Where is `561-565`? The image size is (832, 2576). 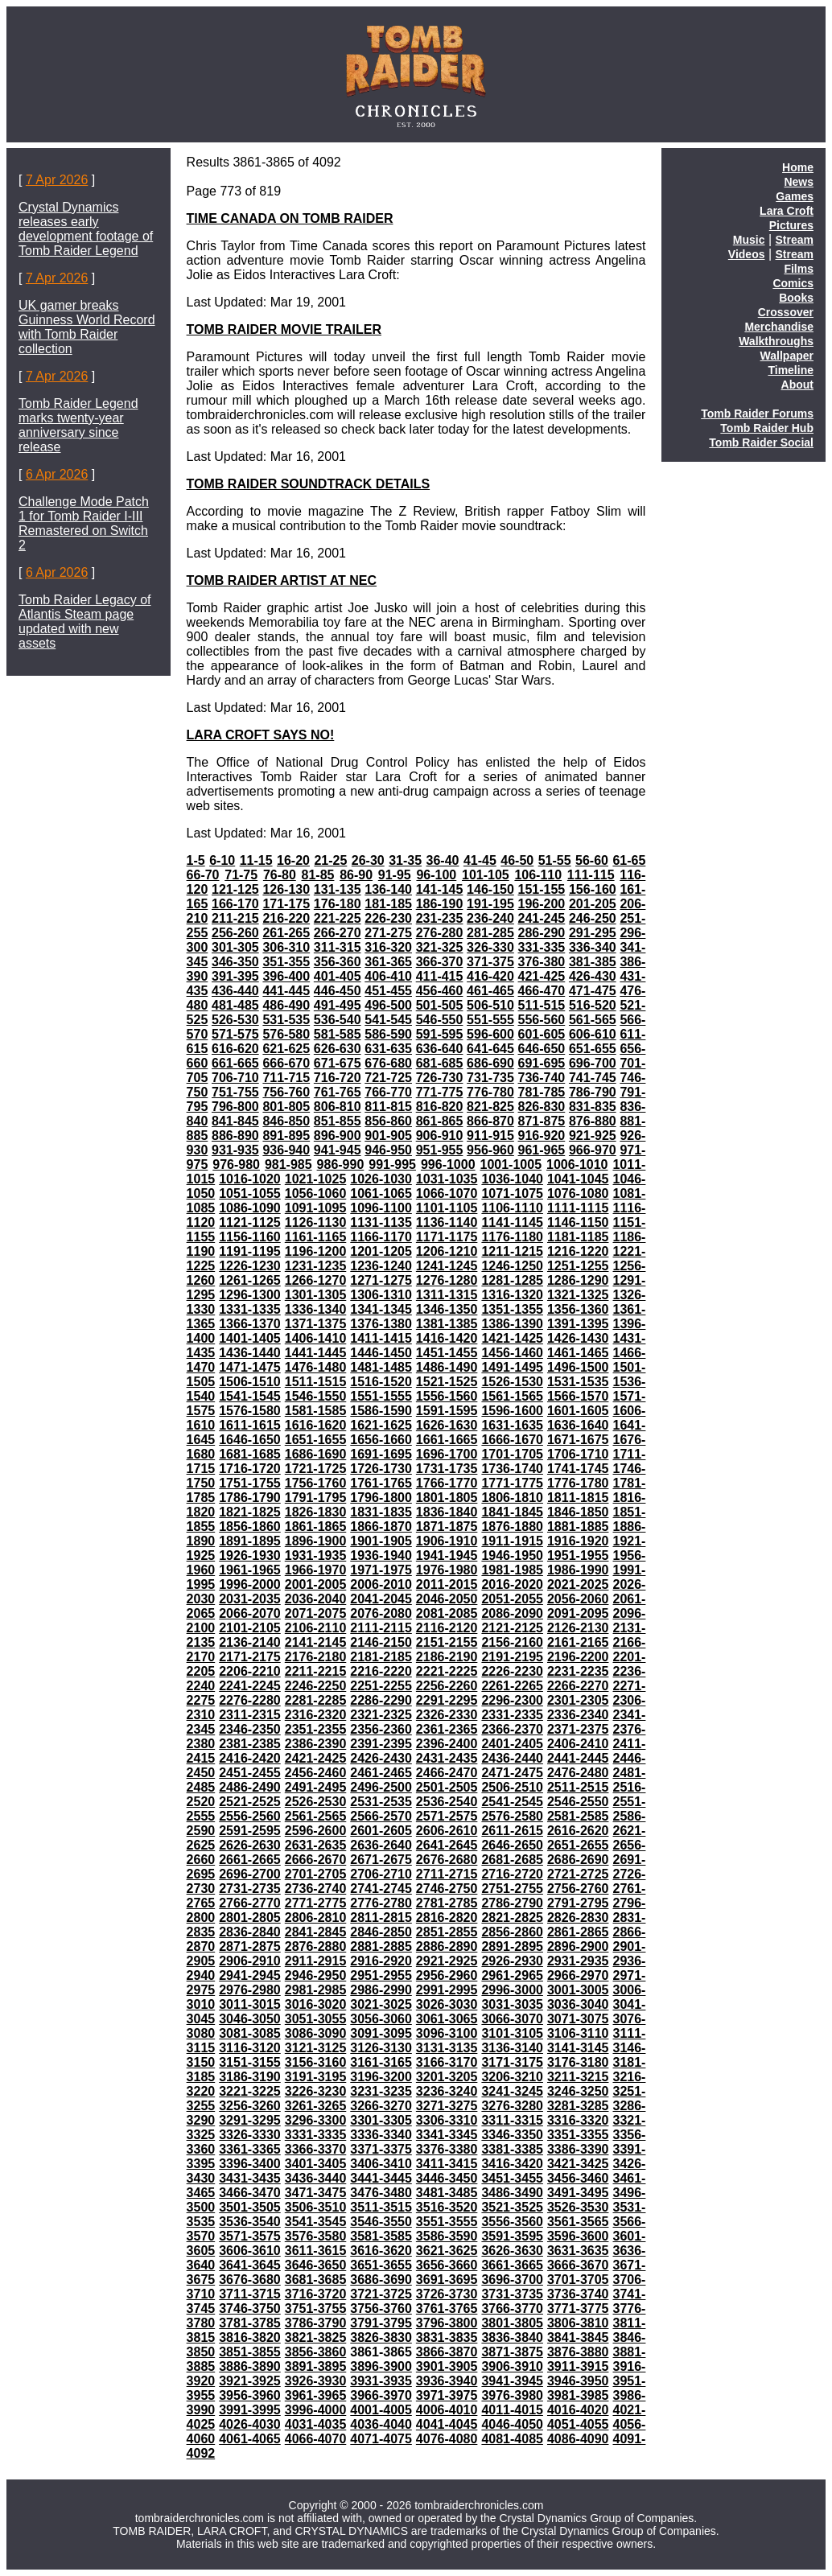
561-565 is located at coordinates (592, 1020).